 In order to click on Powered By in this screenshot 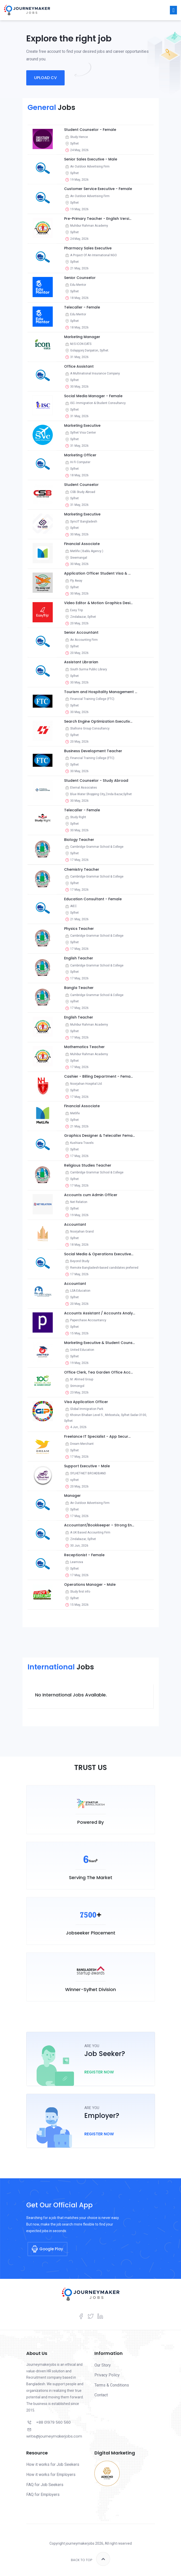, I will do `click(90, 1822)`.